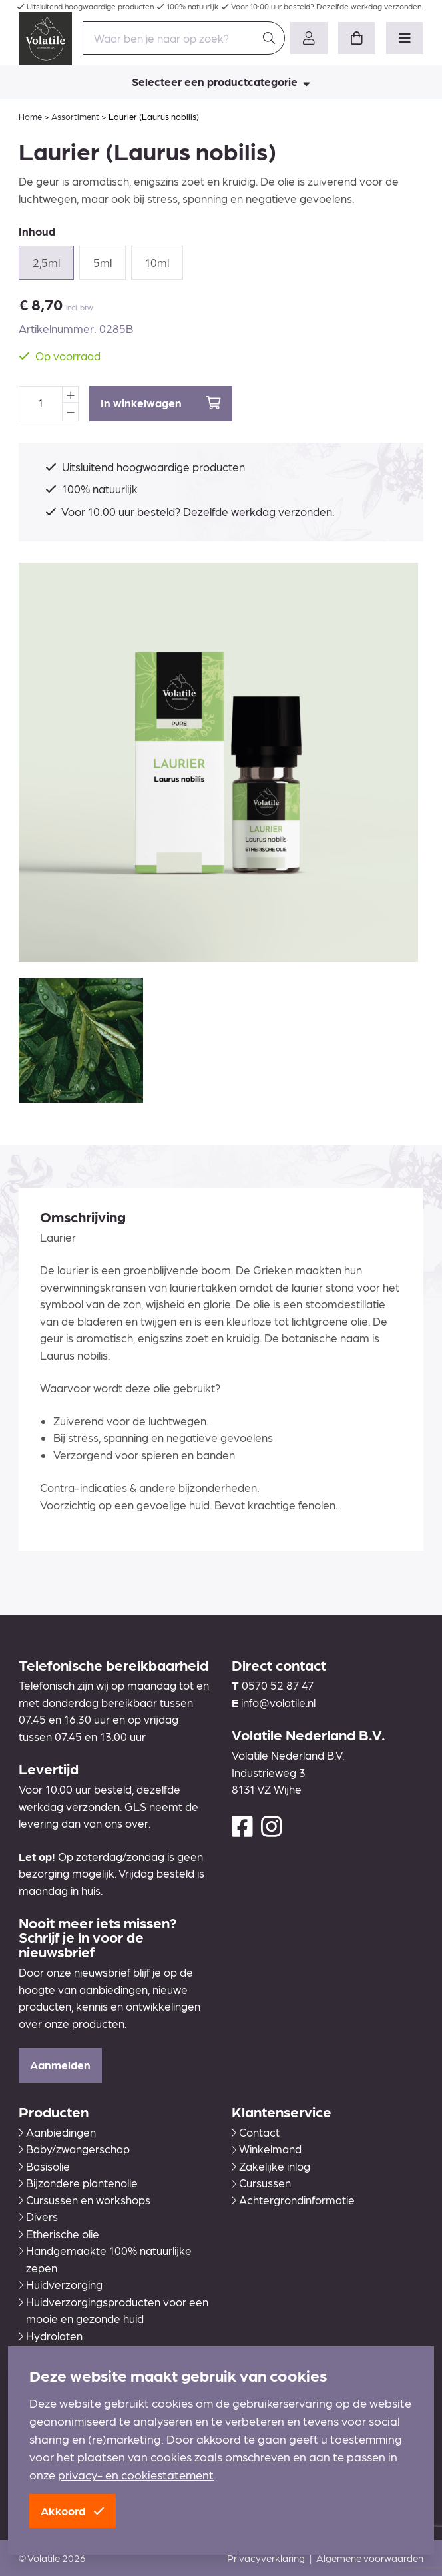 The width and height of the screenshot is (442, 2576). What do you see at coordinates (113, 2310) in the screenshot?
I see `Huidverzorgingsproducten voor een mooie en gezonde huid` at bounding box center [113, 2310].